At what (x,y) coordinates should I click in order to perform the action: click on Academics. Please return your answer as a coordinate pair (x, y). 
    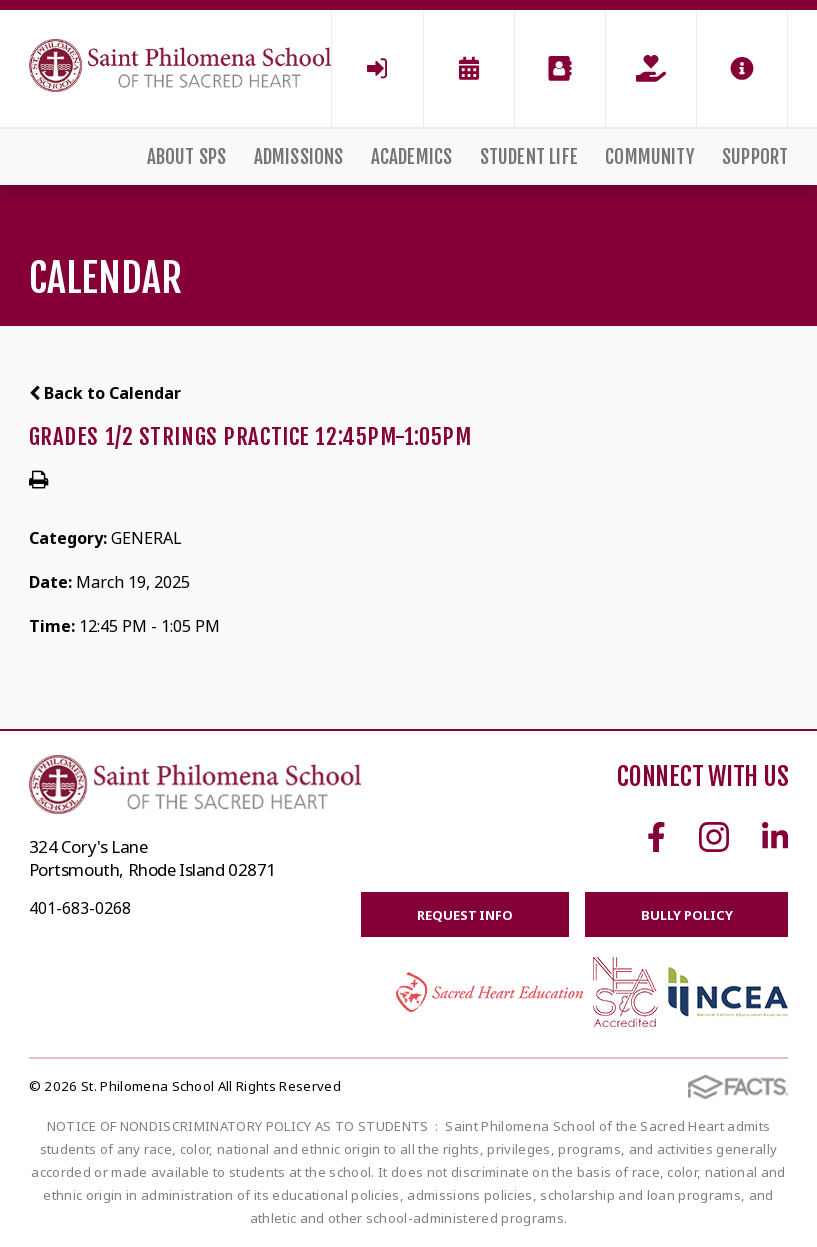
    Looking at the image, I should click on (412, 157).